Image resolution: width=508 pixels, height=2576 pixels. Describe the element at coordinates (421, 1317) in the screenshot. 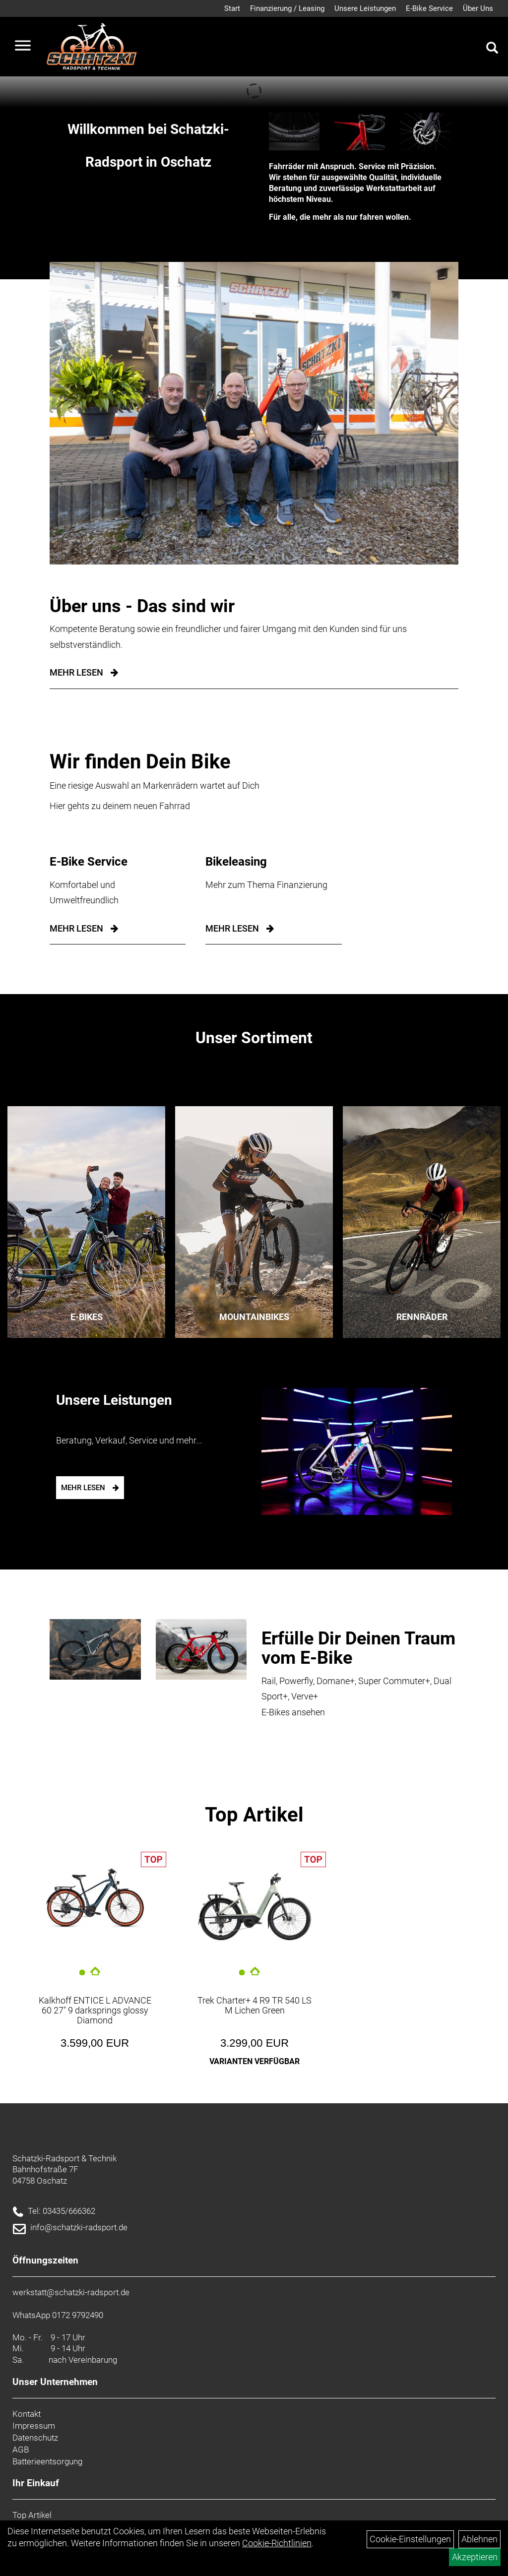

I see `Rennräder` at that location.